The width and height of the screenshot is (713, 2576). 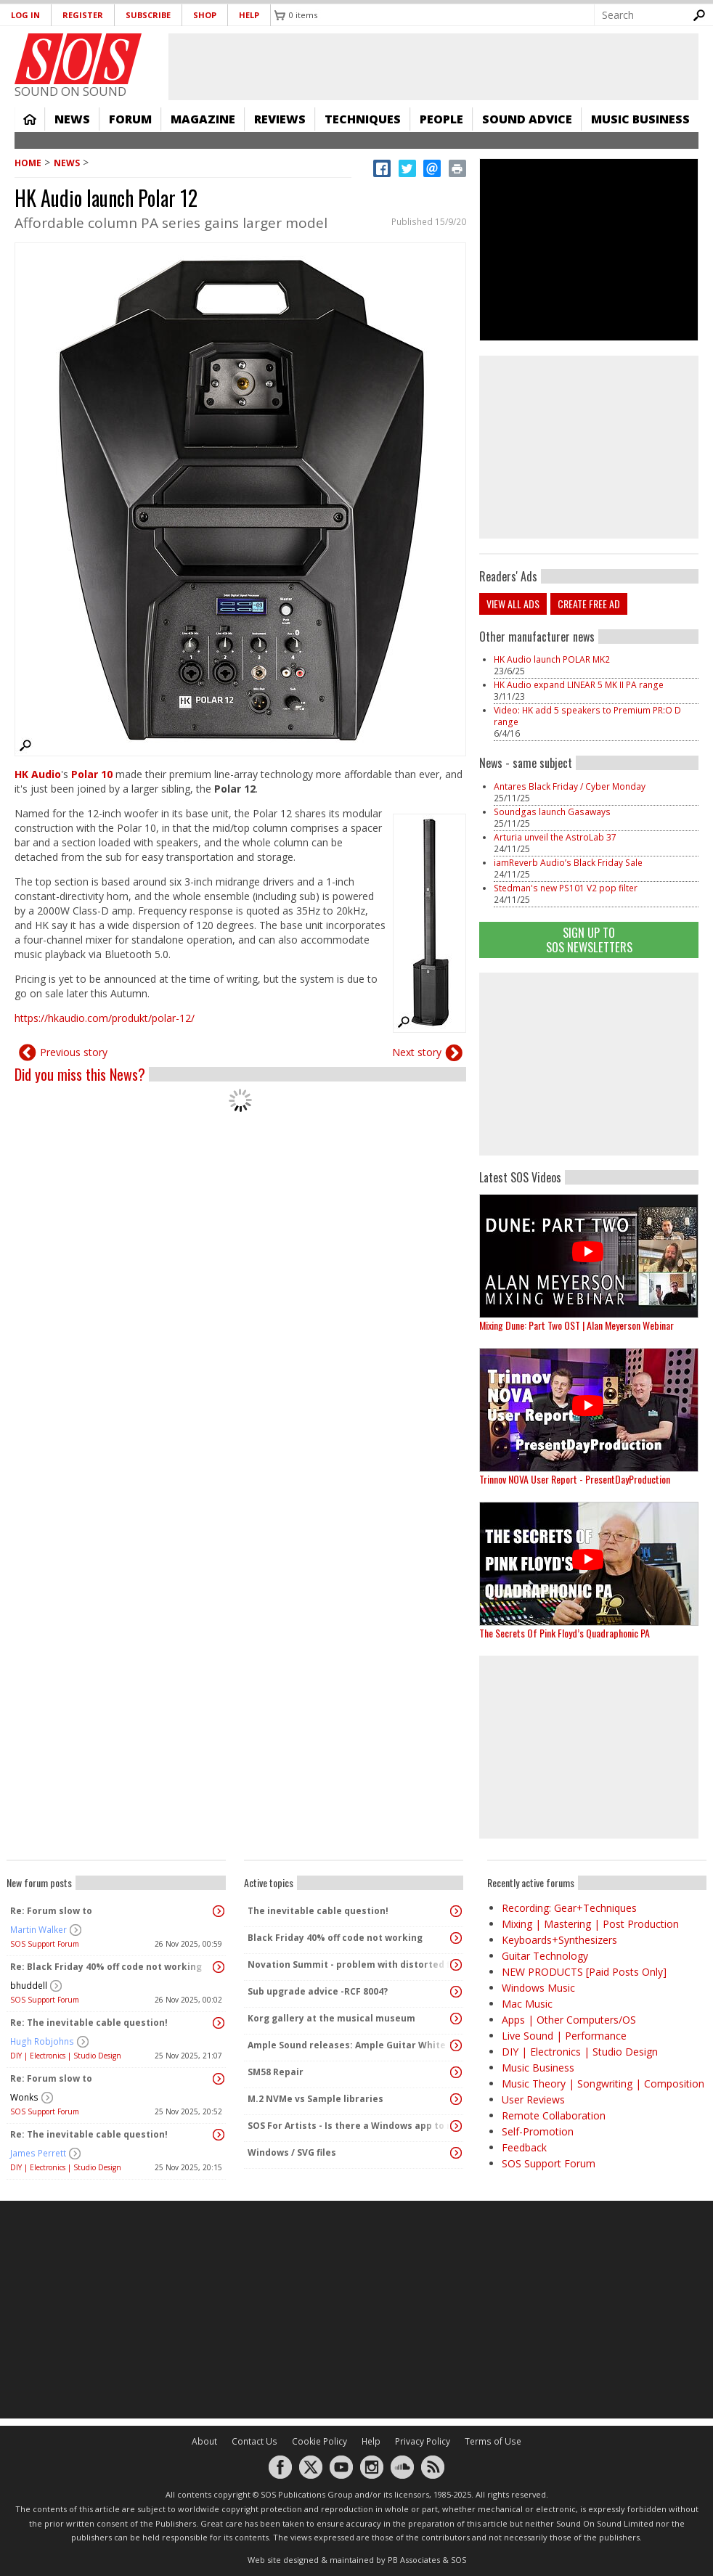 What do you see at coordinates (29, 119) in the screenshot?
I see `Home` at bounding box center [29, 119].